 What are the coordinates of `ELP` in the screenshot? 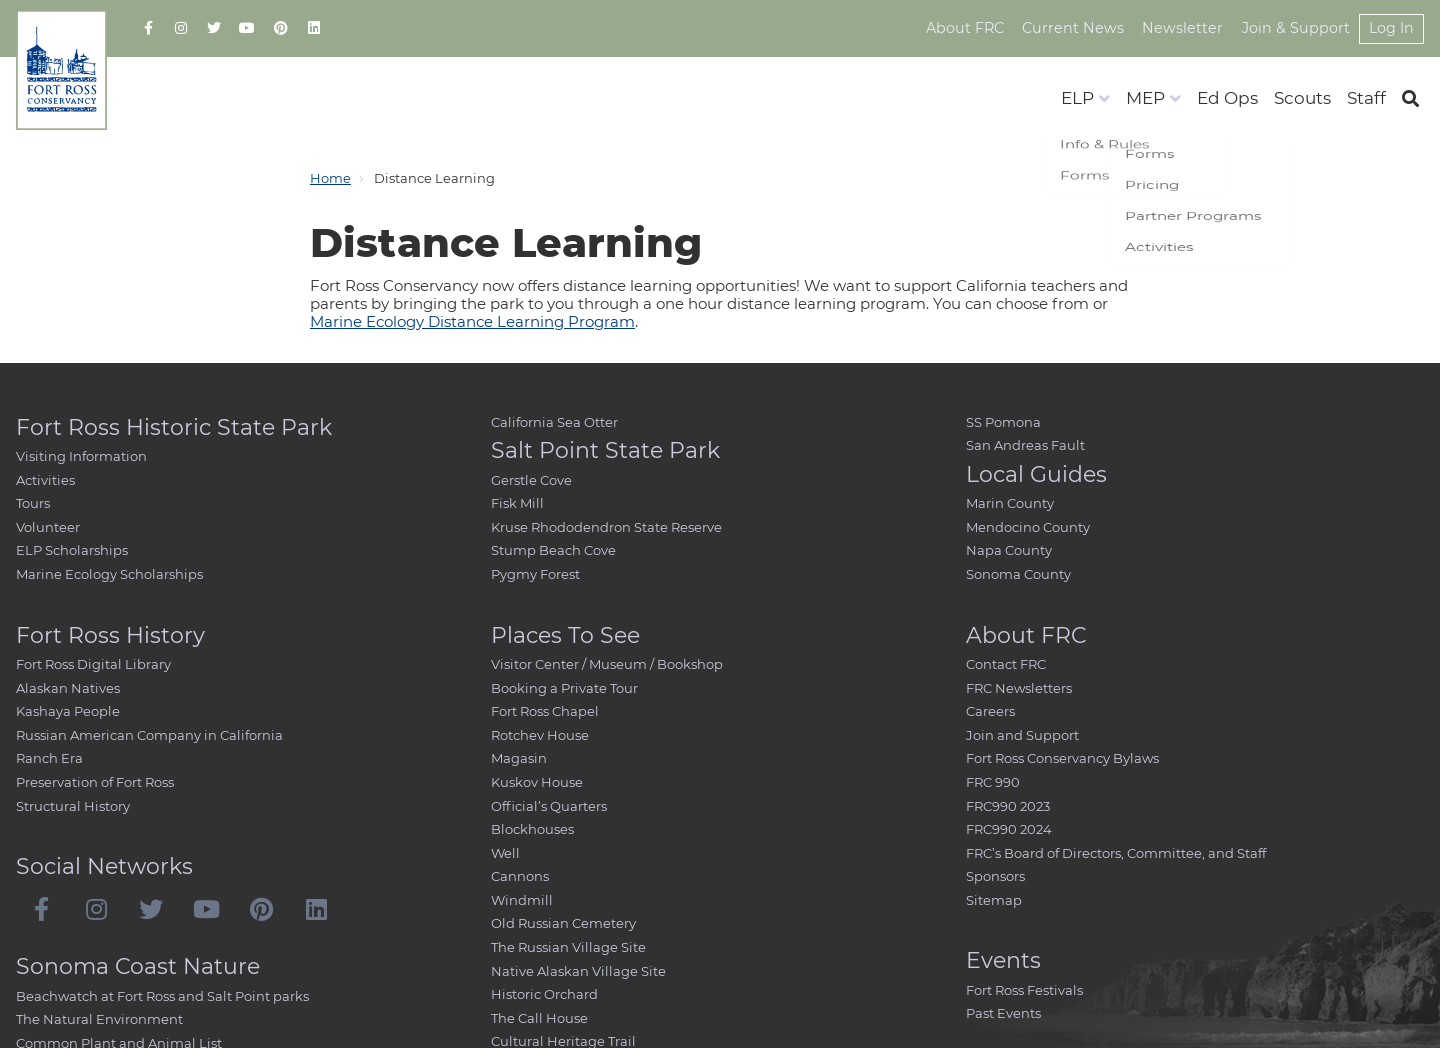 It's located at (1077, 98).